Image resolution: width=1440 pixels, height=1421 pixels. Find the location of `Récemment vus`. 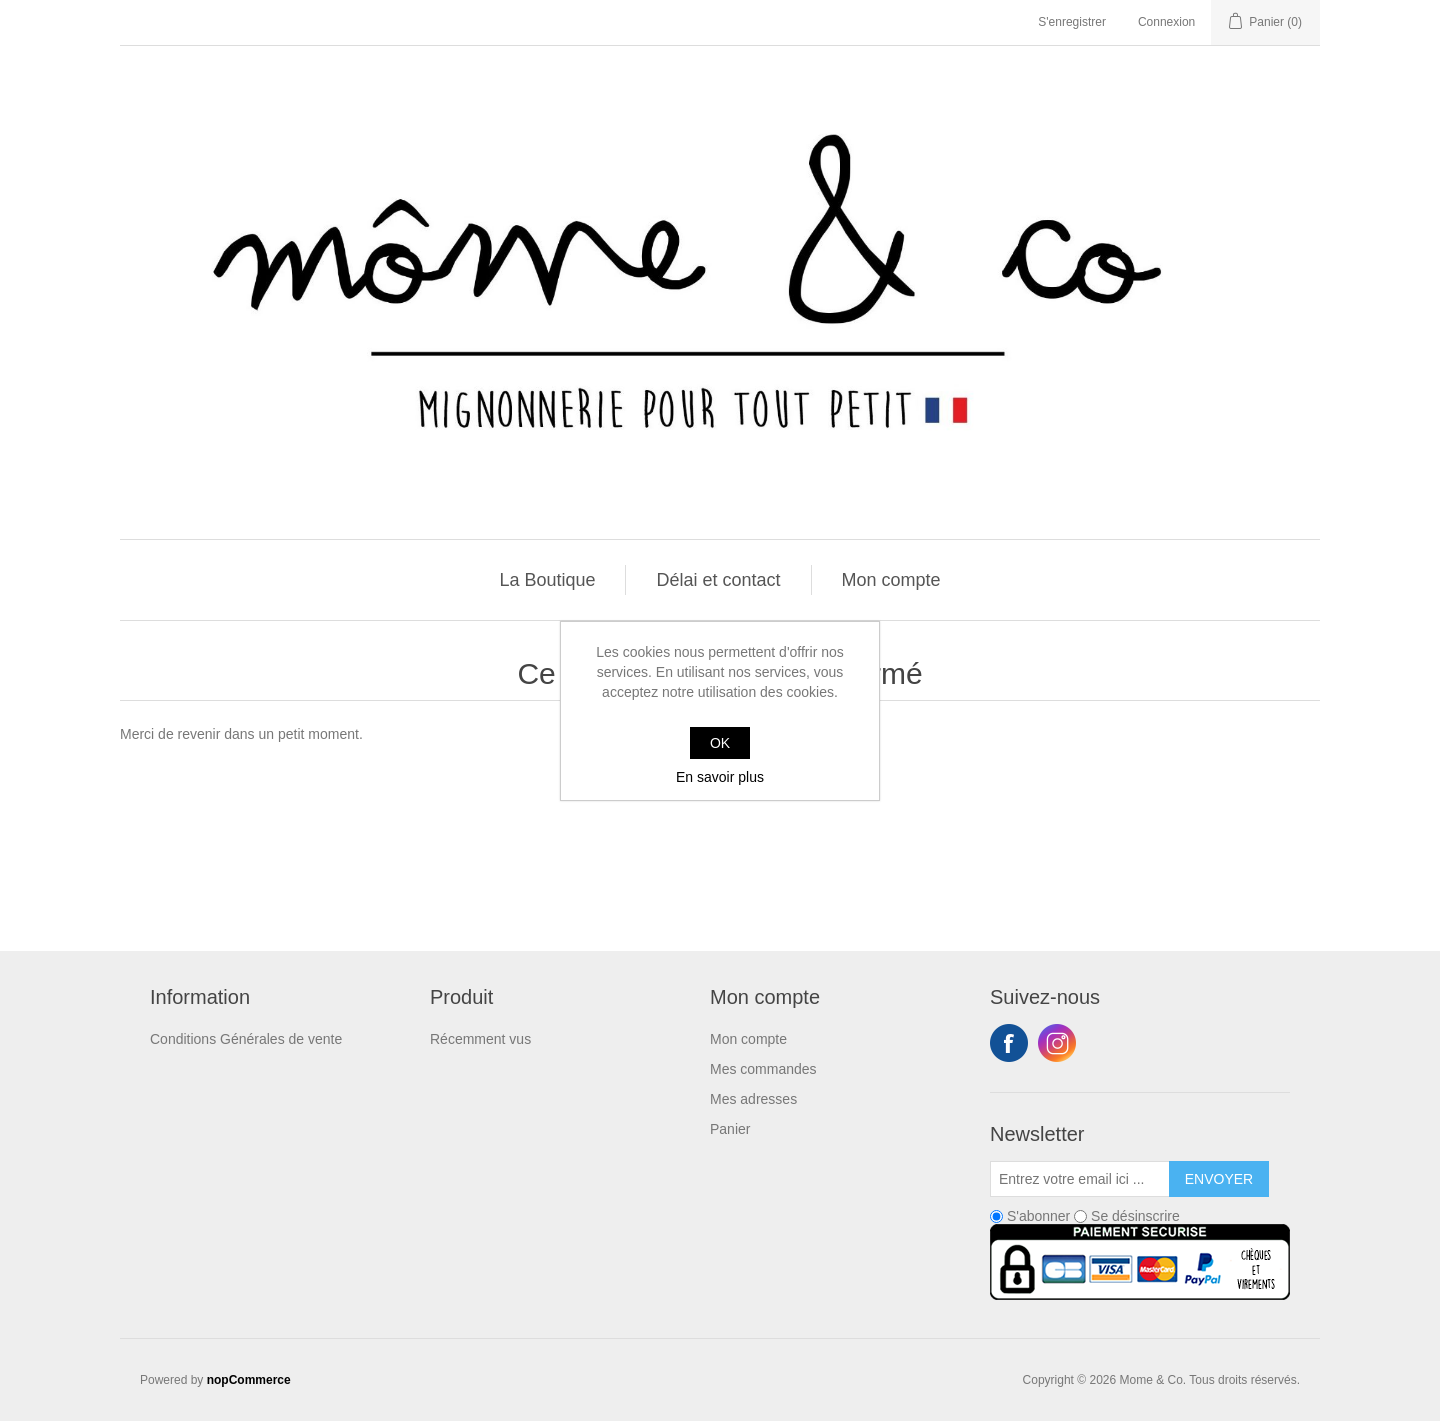

Récemment vus is located at coordinates (480, 1039).